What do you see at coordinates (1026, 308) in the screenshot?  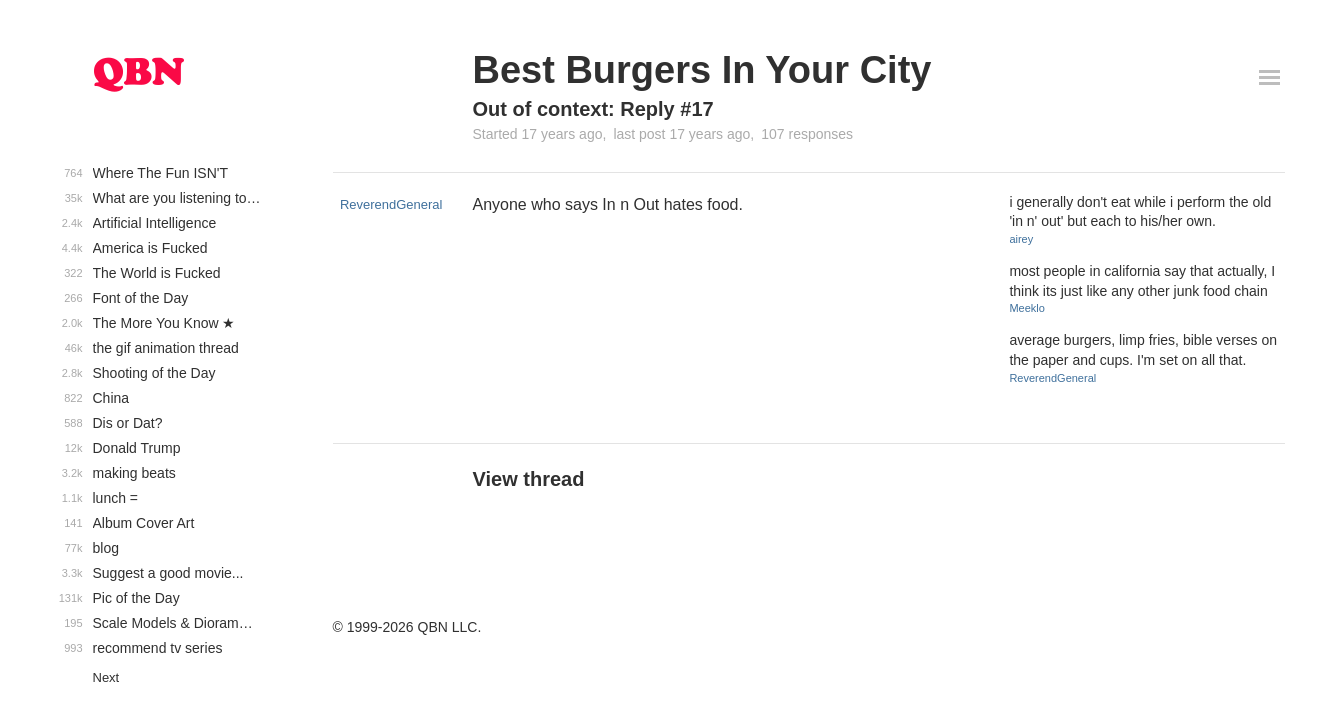 I see `Meeklo` at bounding box center [1026, 308].